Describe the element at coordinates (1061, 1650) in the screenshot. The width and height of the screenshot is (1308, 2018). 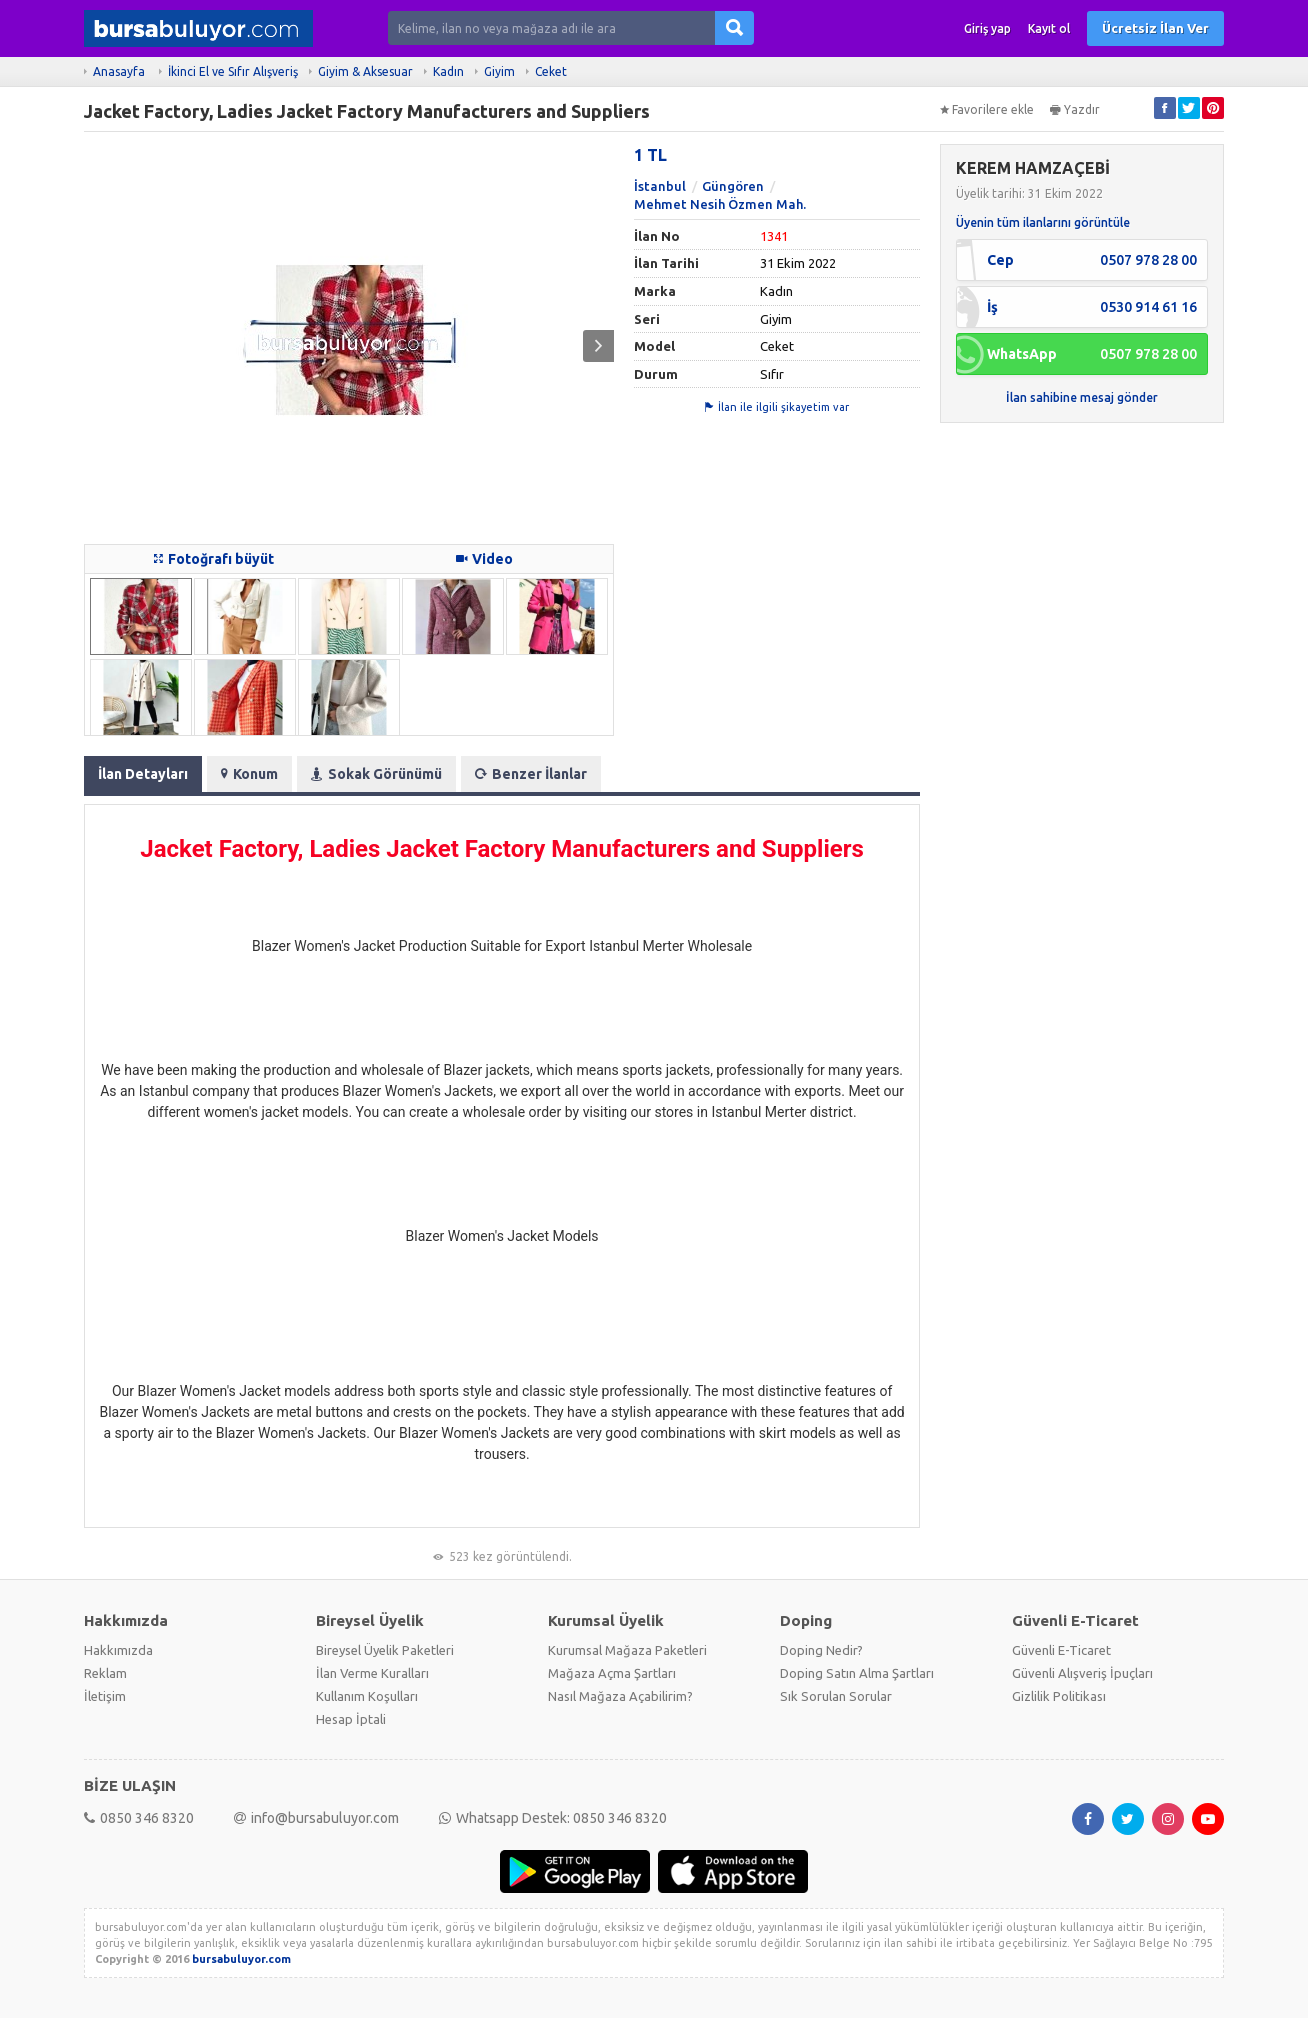
I see `Güvenli E-Ticaret` at that location.